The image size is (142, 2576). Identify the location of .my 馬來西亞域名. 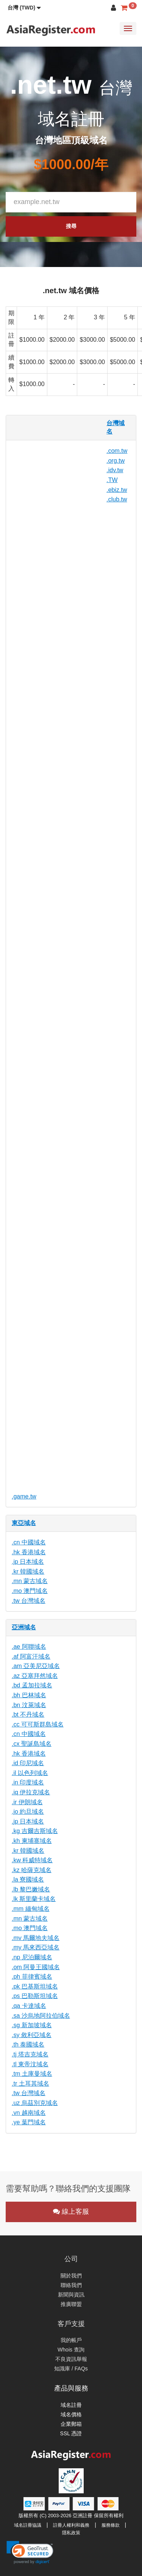
(35, 1947).